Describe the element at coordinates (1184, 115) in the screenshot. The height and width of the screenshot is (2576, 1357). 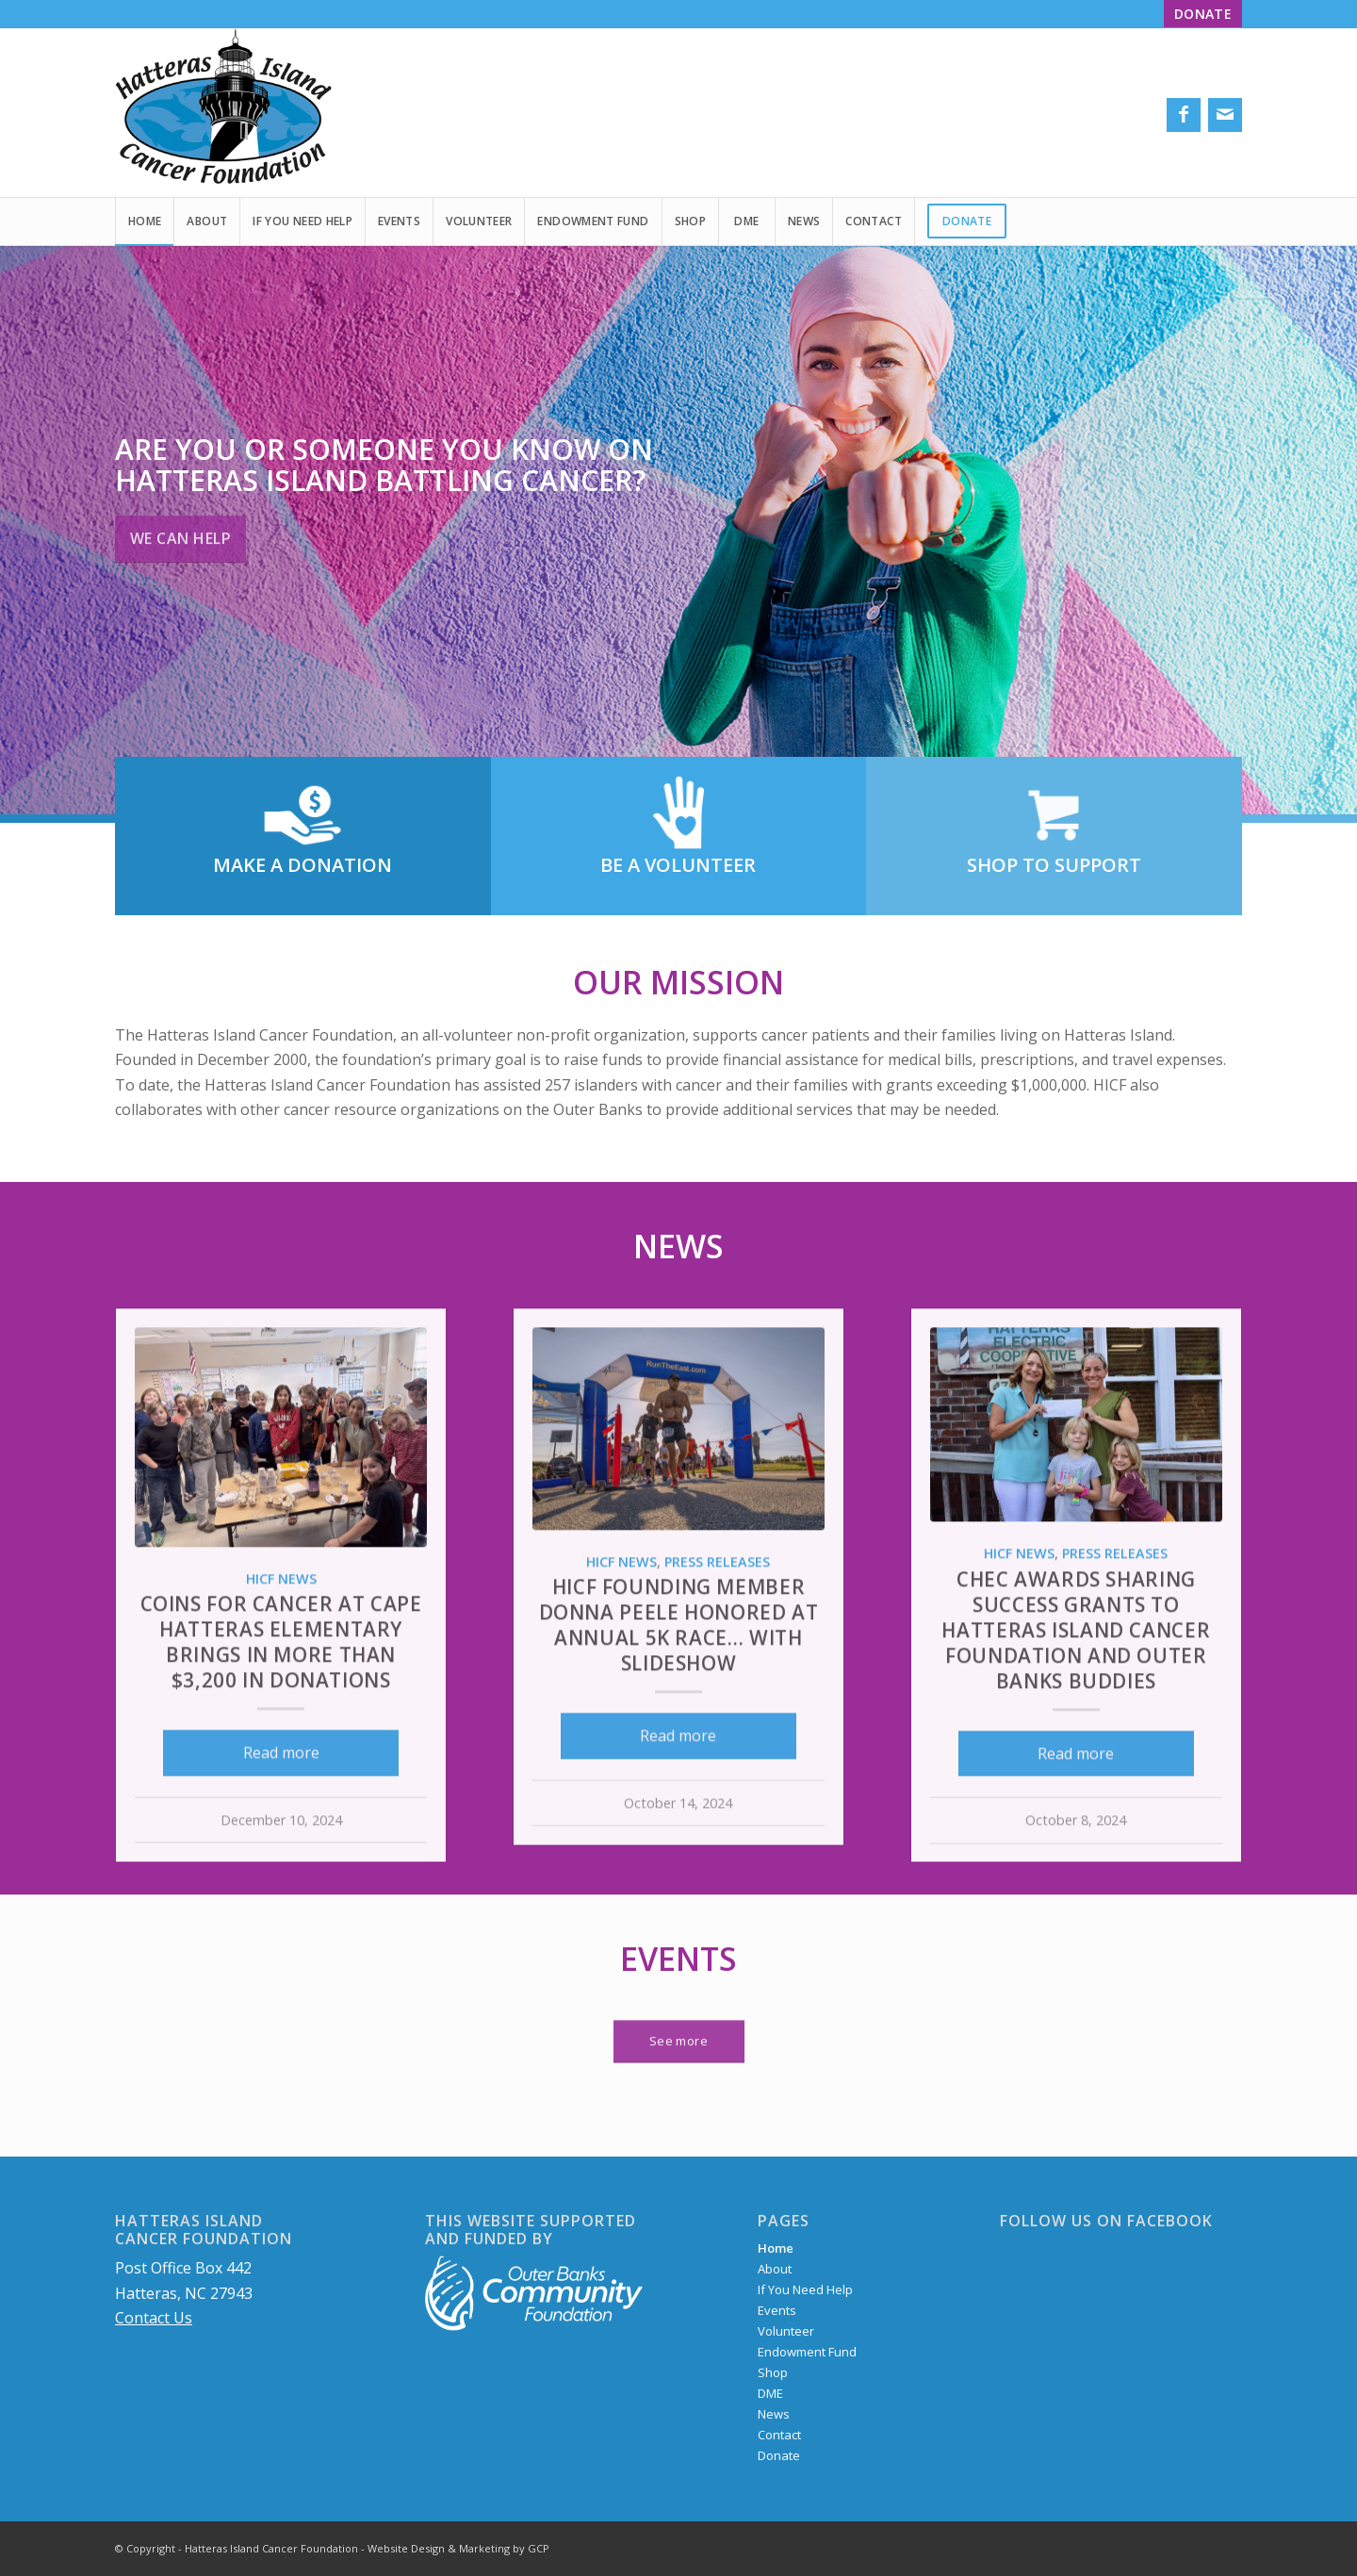
I see `[Link to Facebook]` at that location.